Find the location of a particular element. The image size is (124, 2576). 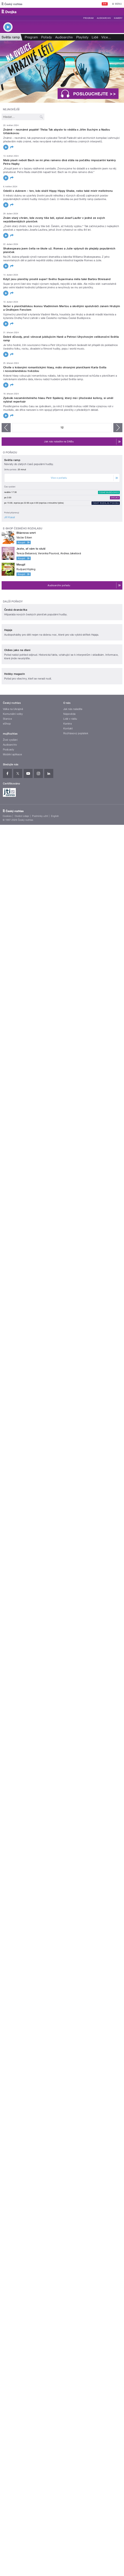

Když jsou písničky prostě super! Svého Supermana měla také Barbra Streisand is located at coordinates (56, 763).